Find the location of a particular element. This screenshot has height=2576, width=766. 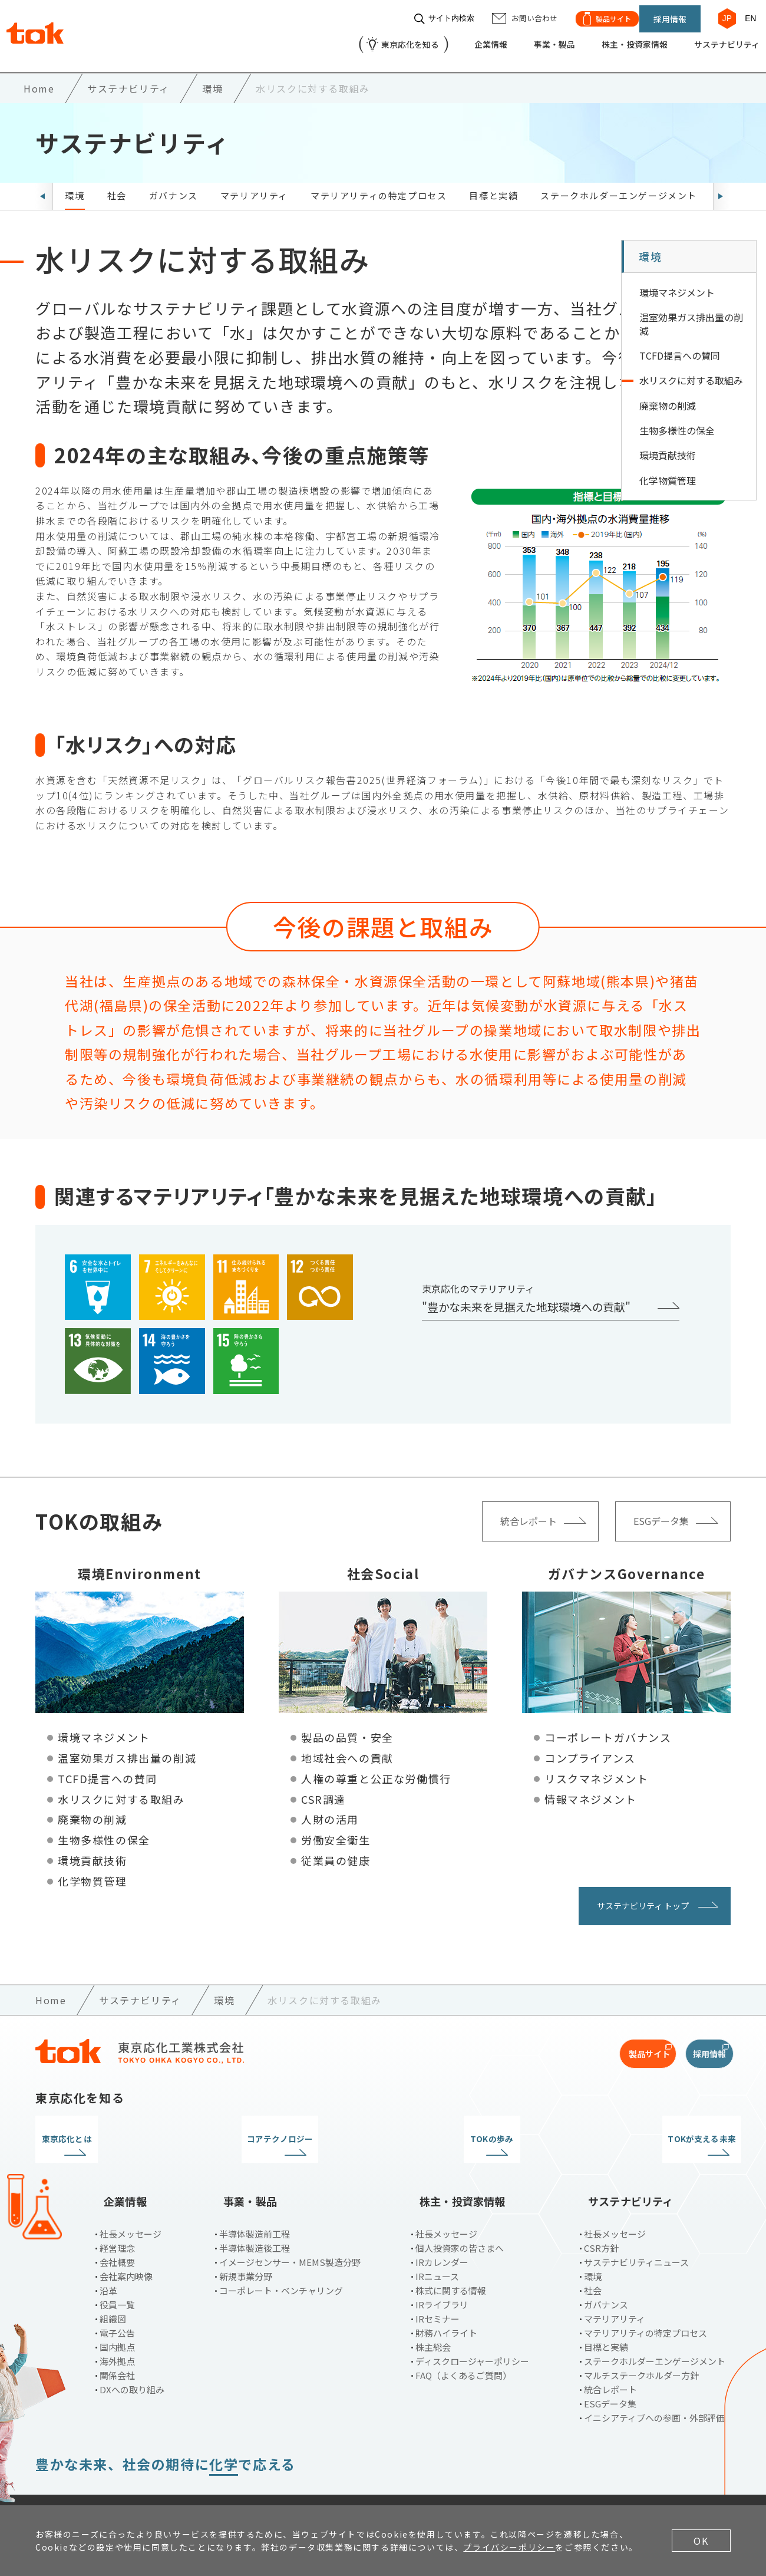

ご利用条件 is located at coordinates (58, 2485).